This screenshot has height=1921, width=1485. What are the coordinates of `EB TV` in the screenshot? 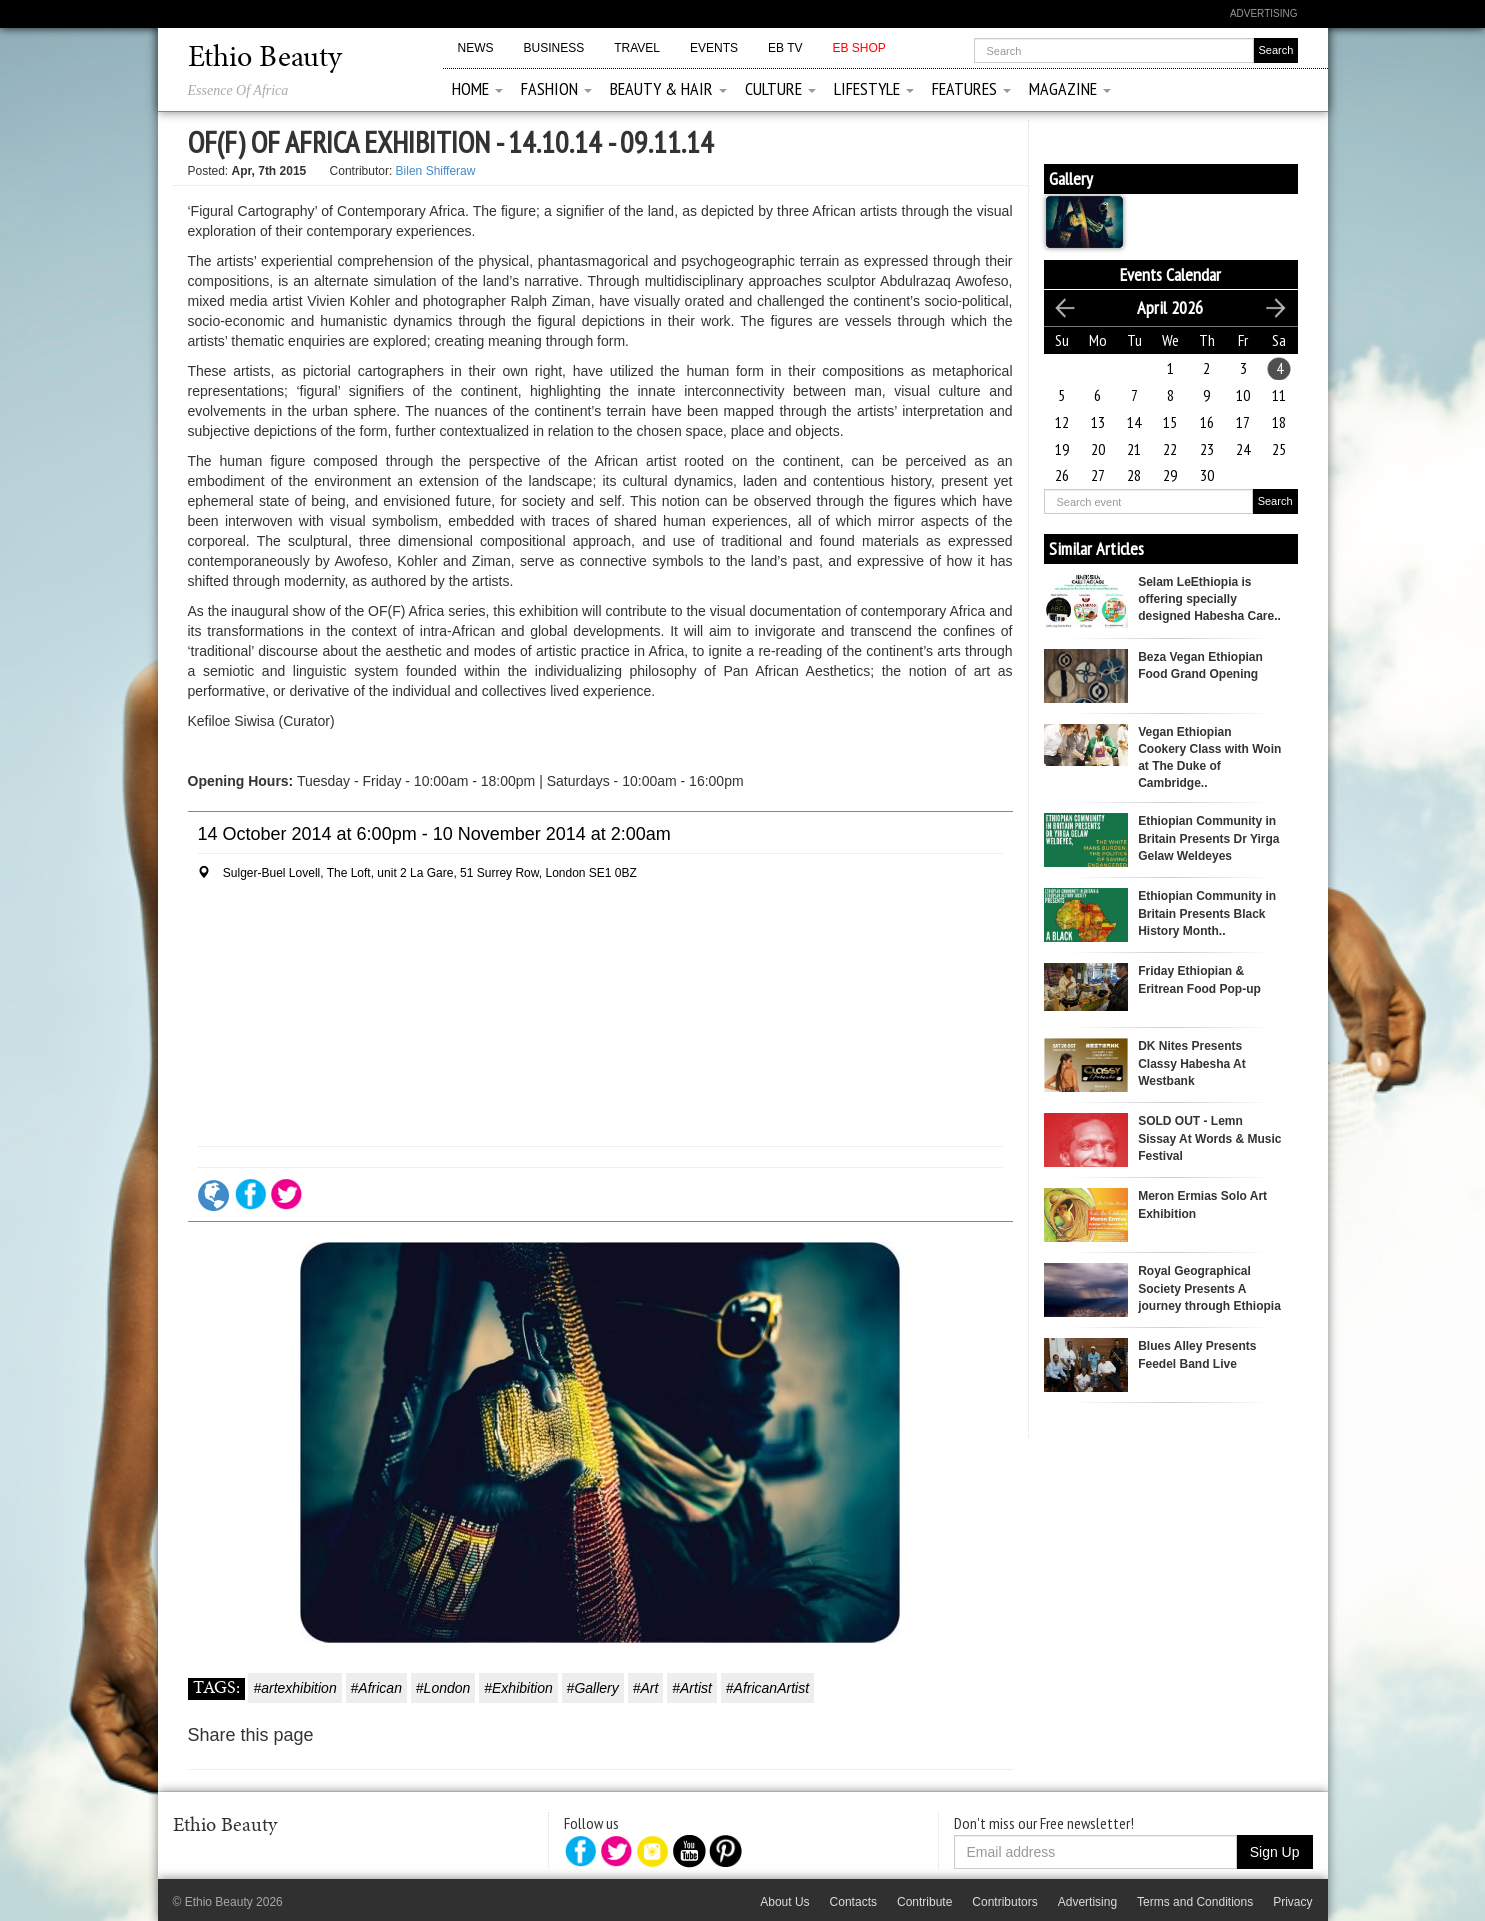 It's located at (785, 48).